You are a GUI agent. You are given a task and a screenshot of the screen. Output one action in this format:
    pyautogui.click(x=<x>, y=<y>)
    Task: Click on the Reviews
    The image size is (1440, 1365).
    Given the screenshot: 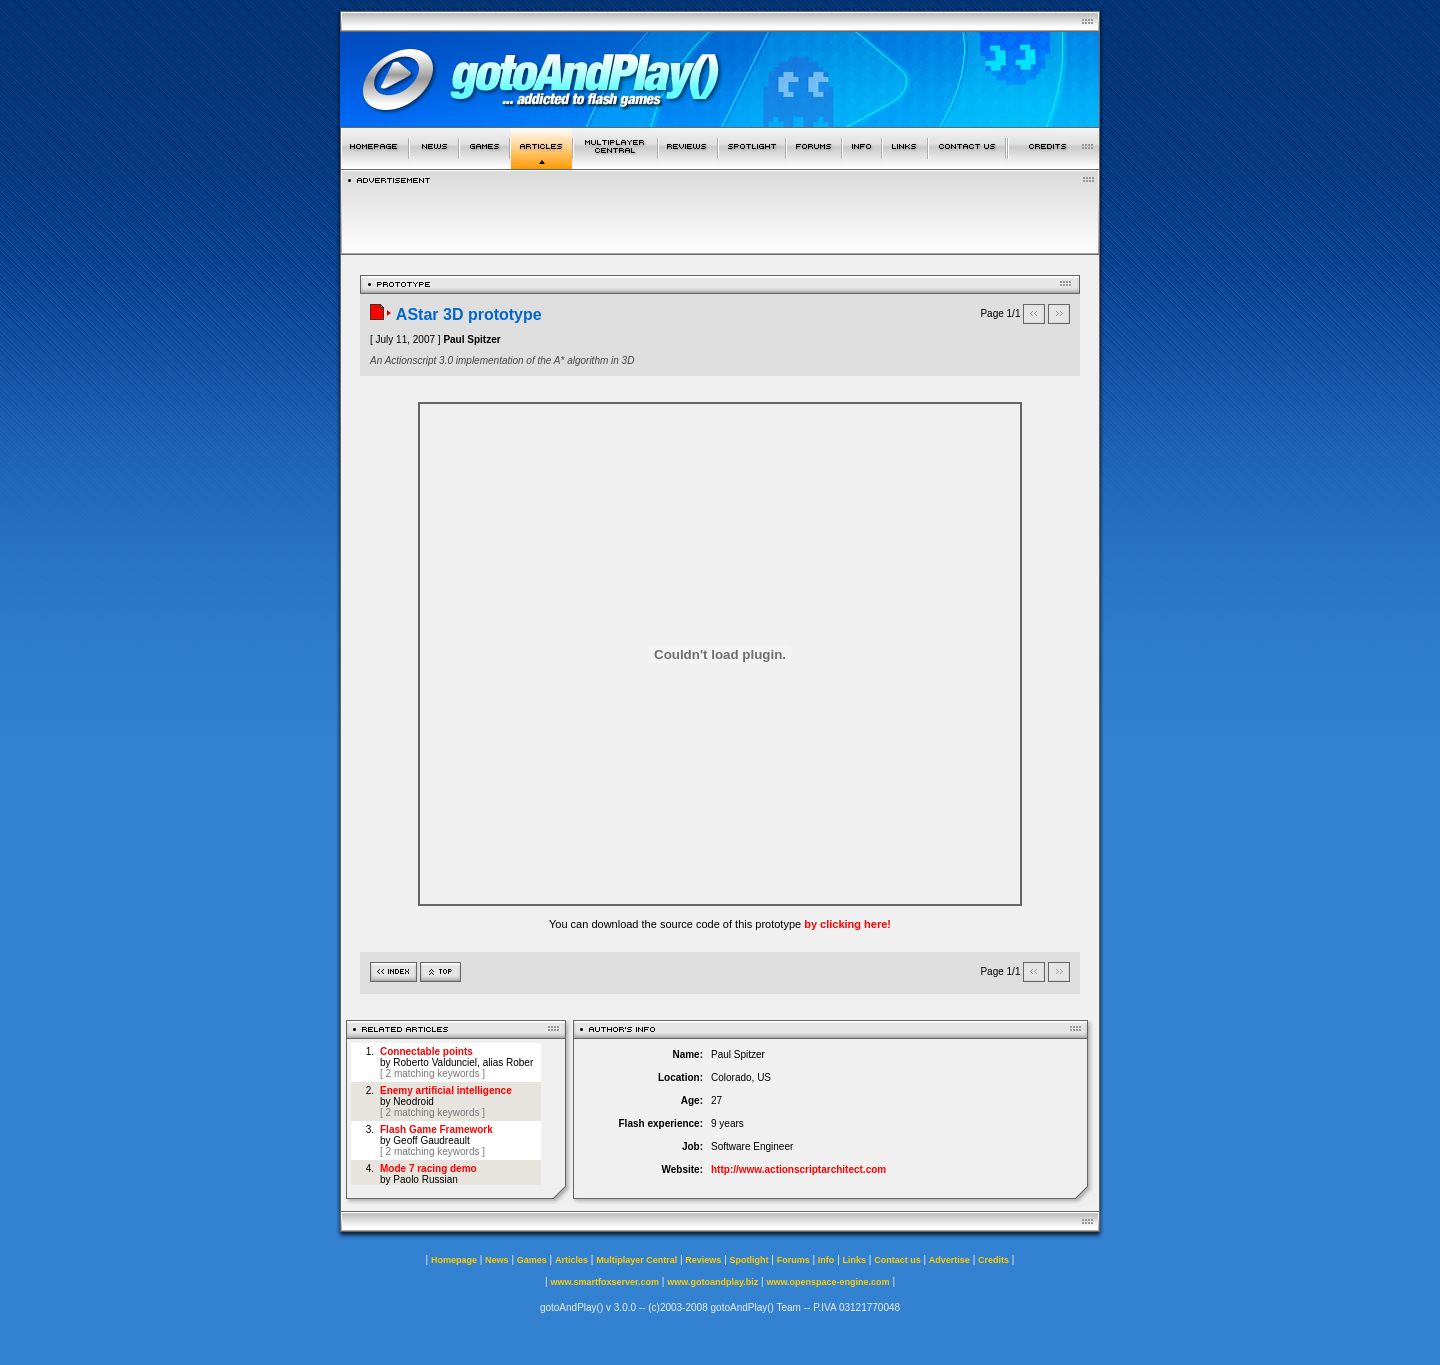 What is the action you would take?
    pyautogui.click(x=703, y=1260)
    